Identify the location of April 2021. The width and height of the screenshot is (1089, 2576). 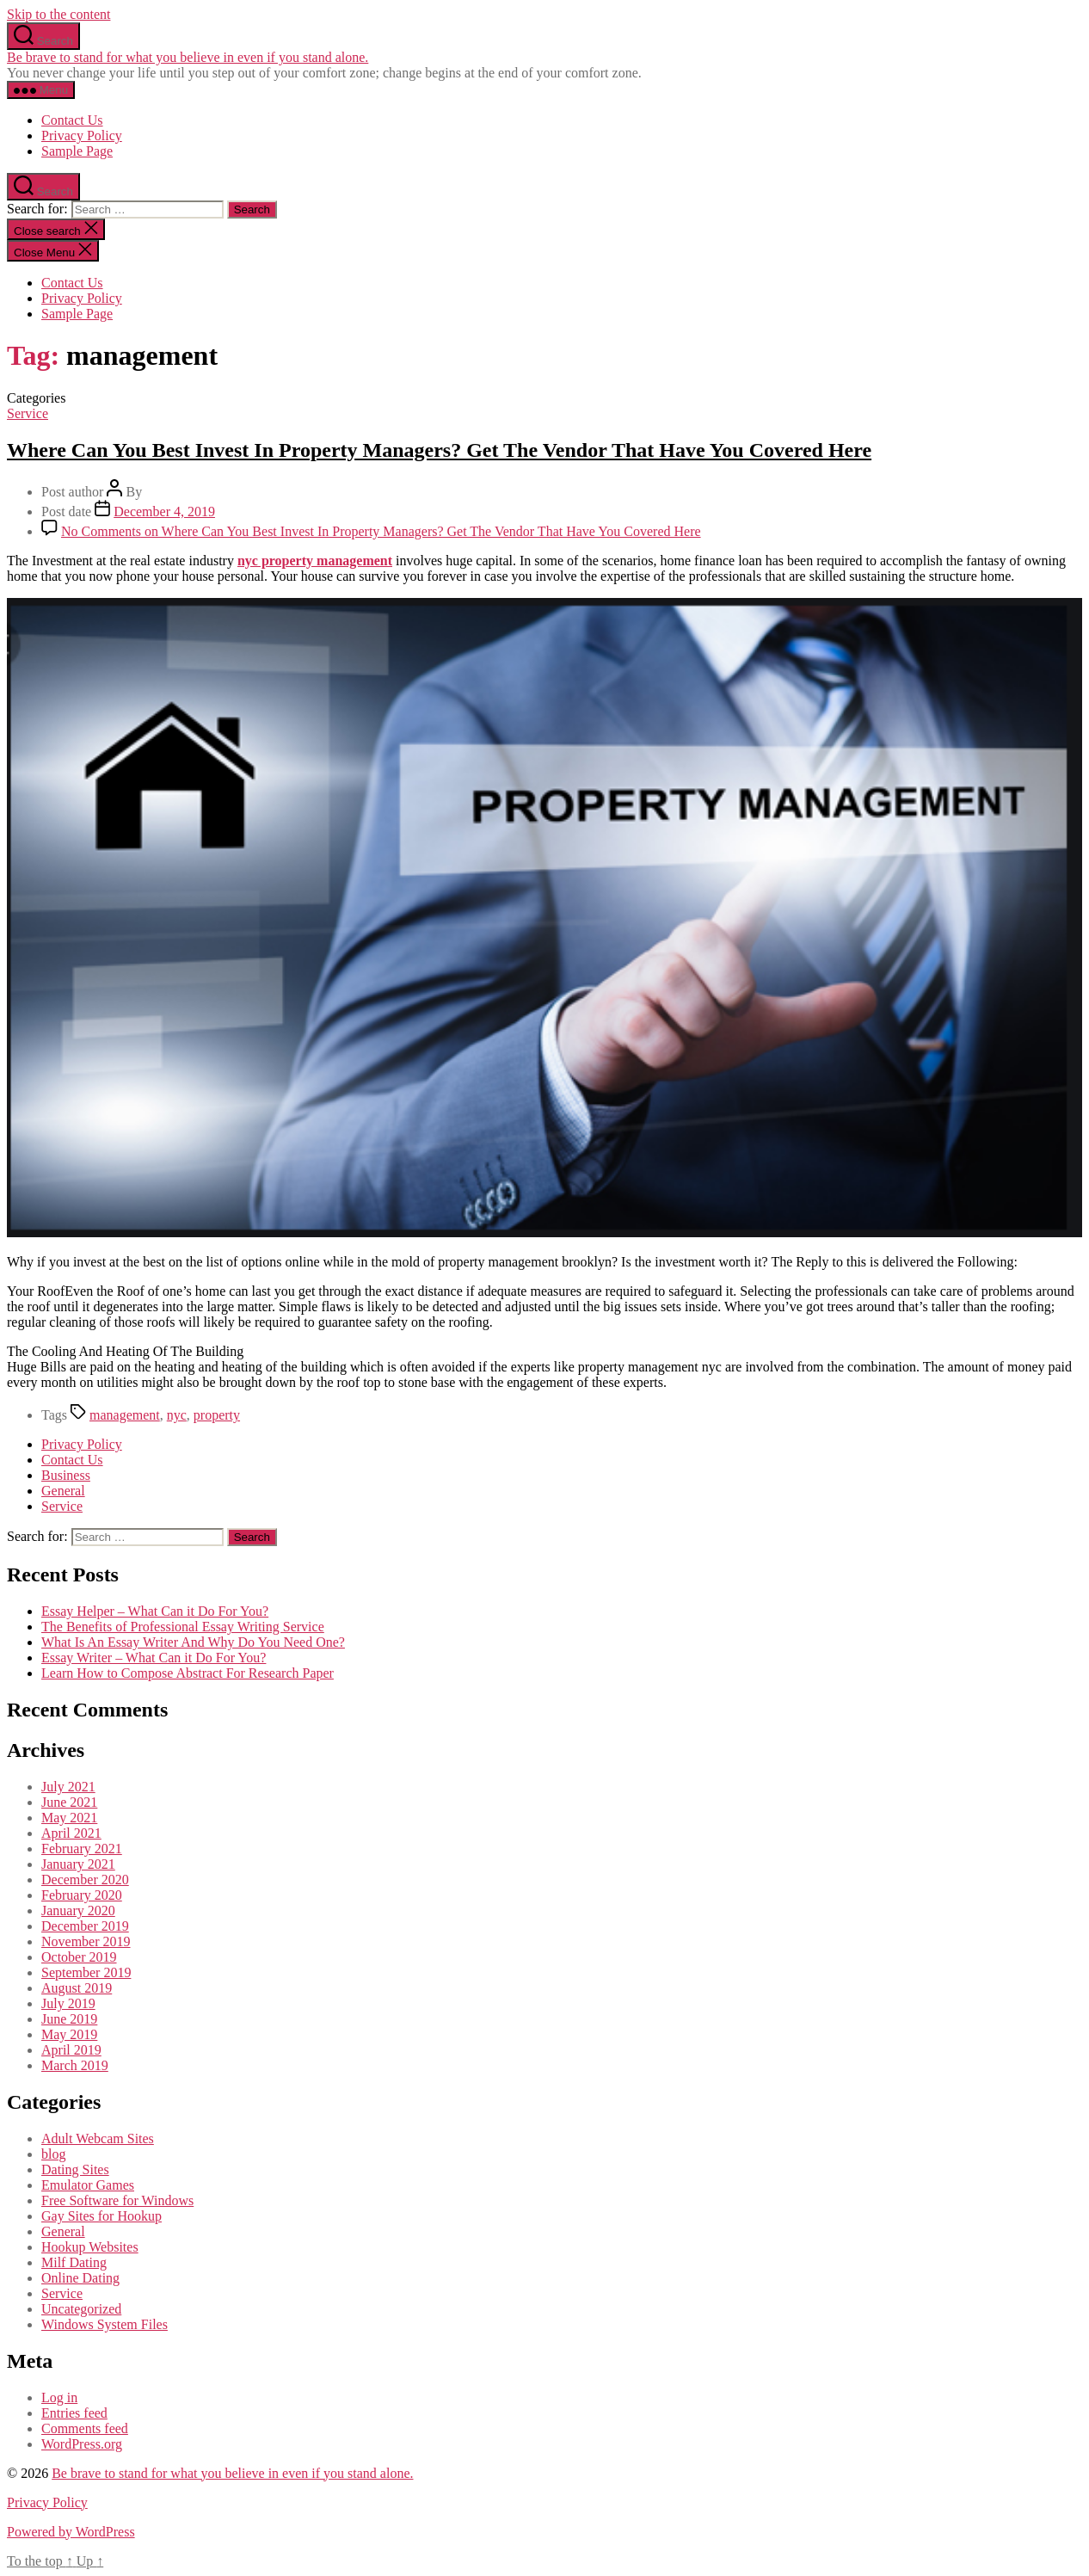
(71, 1833).